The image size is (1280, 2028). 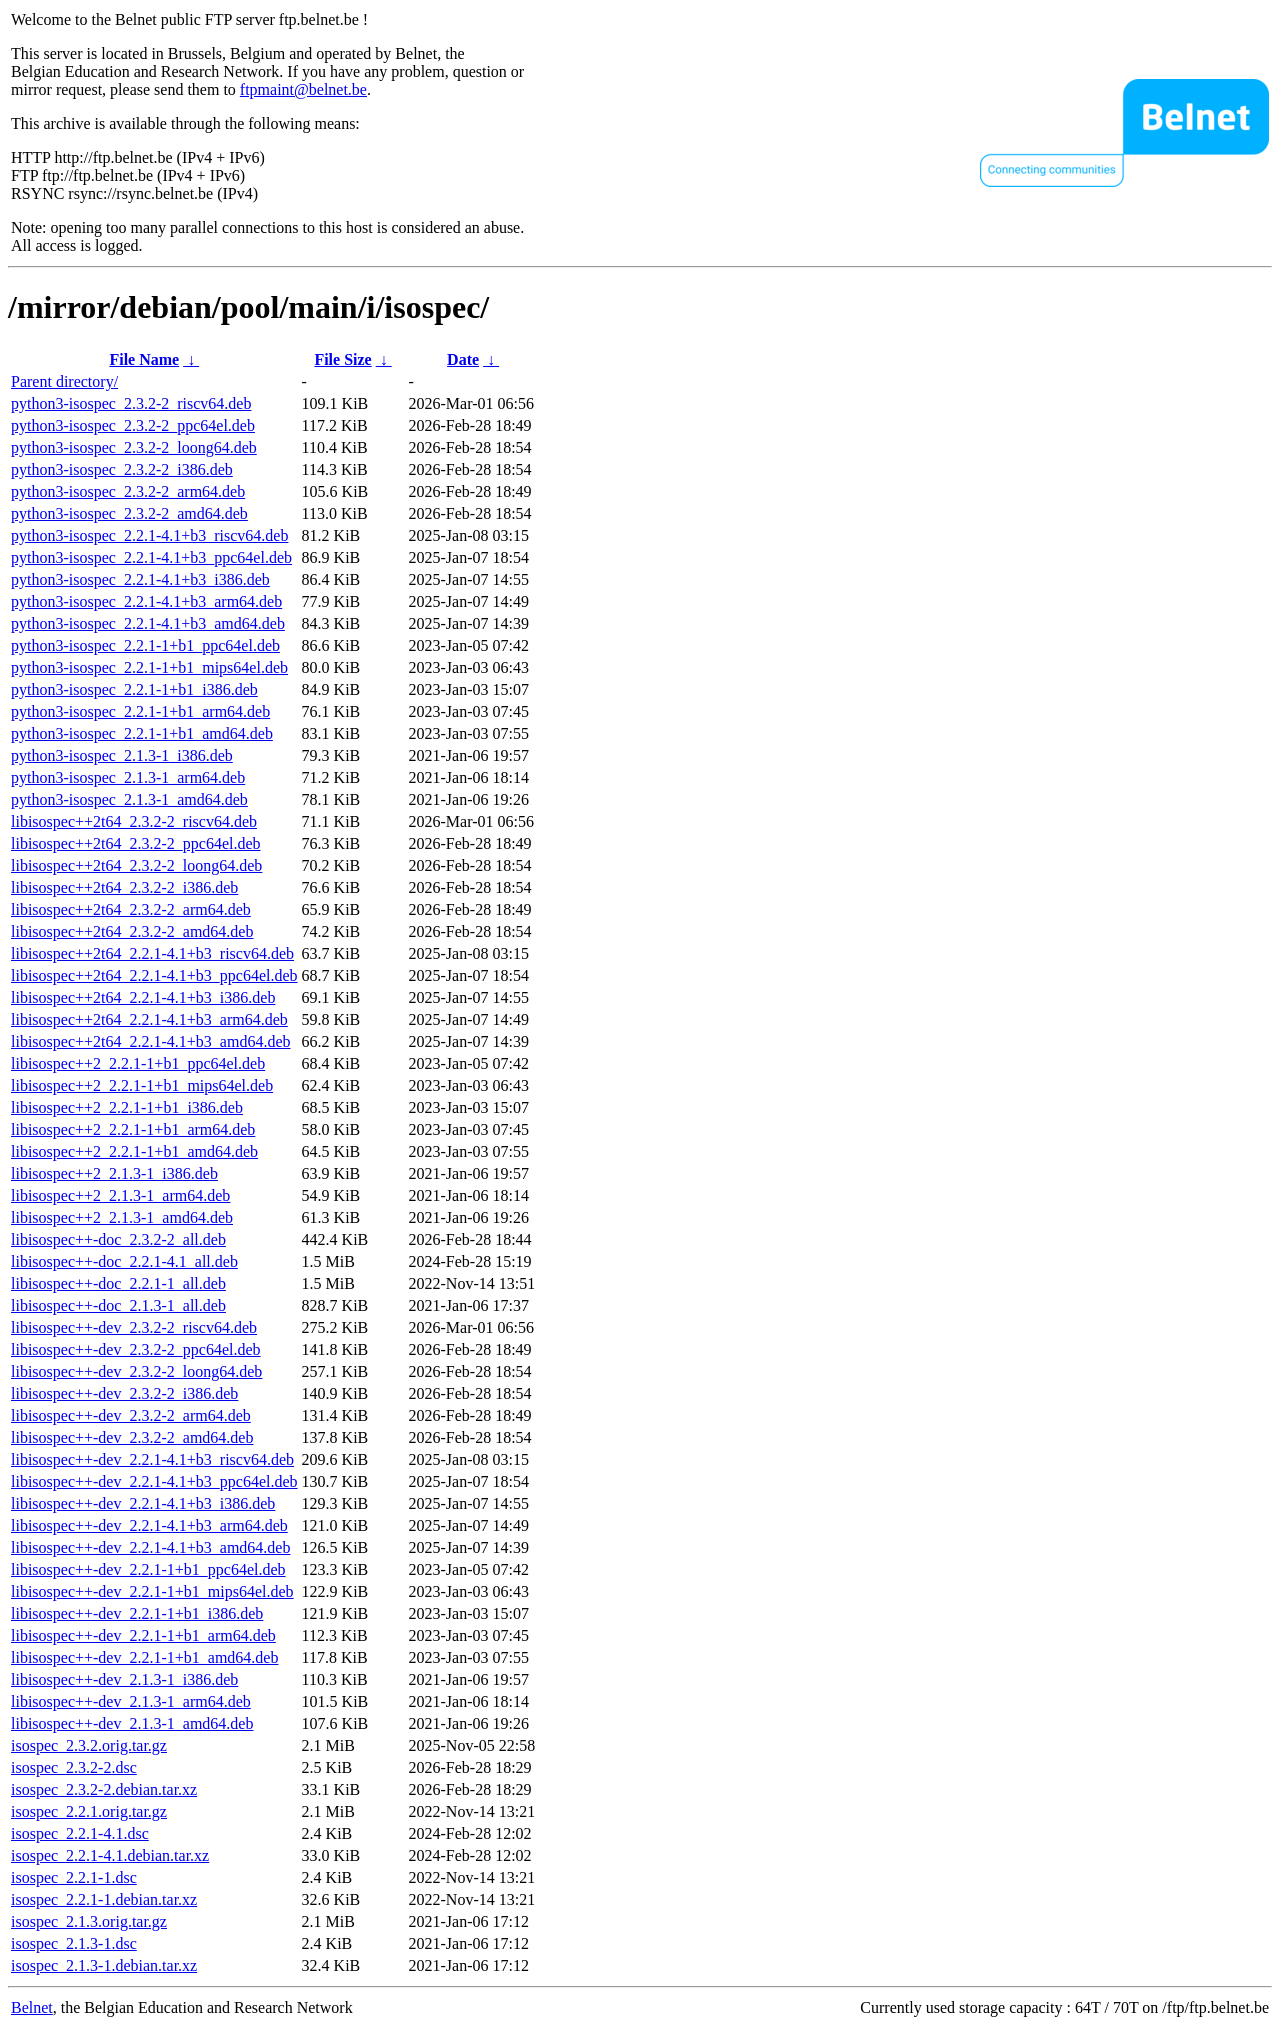 I want to click on libisospec++-dev_2.3.2-2_amd64.deb, so click(x=132, y=1437).